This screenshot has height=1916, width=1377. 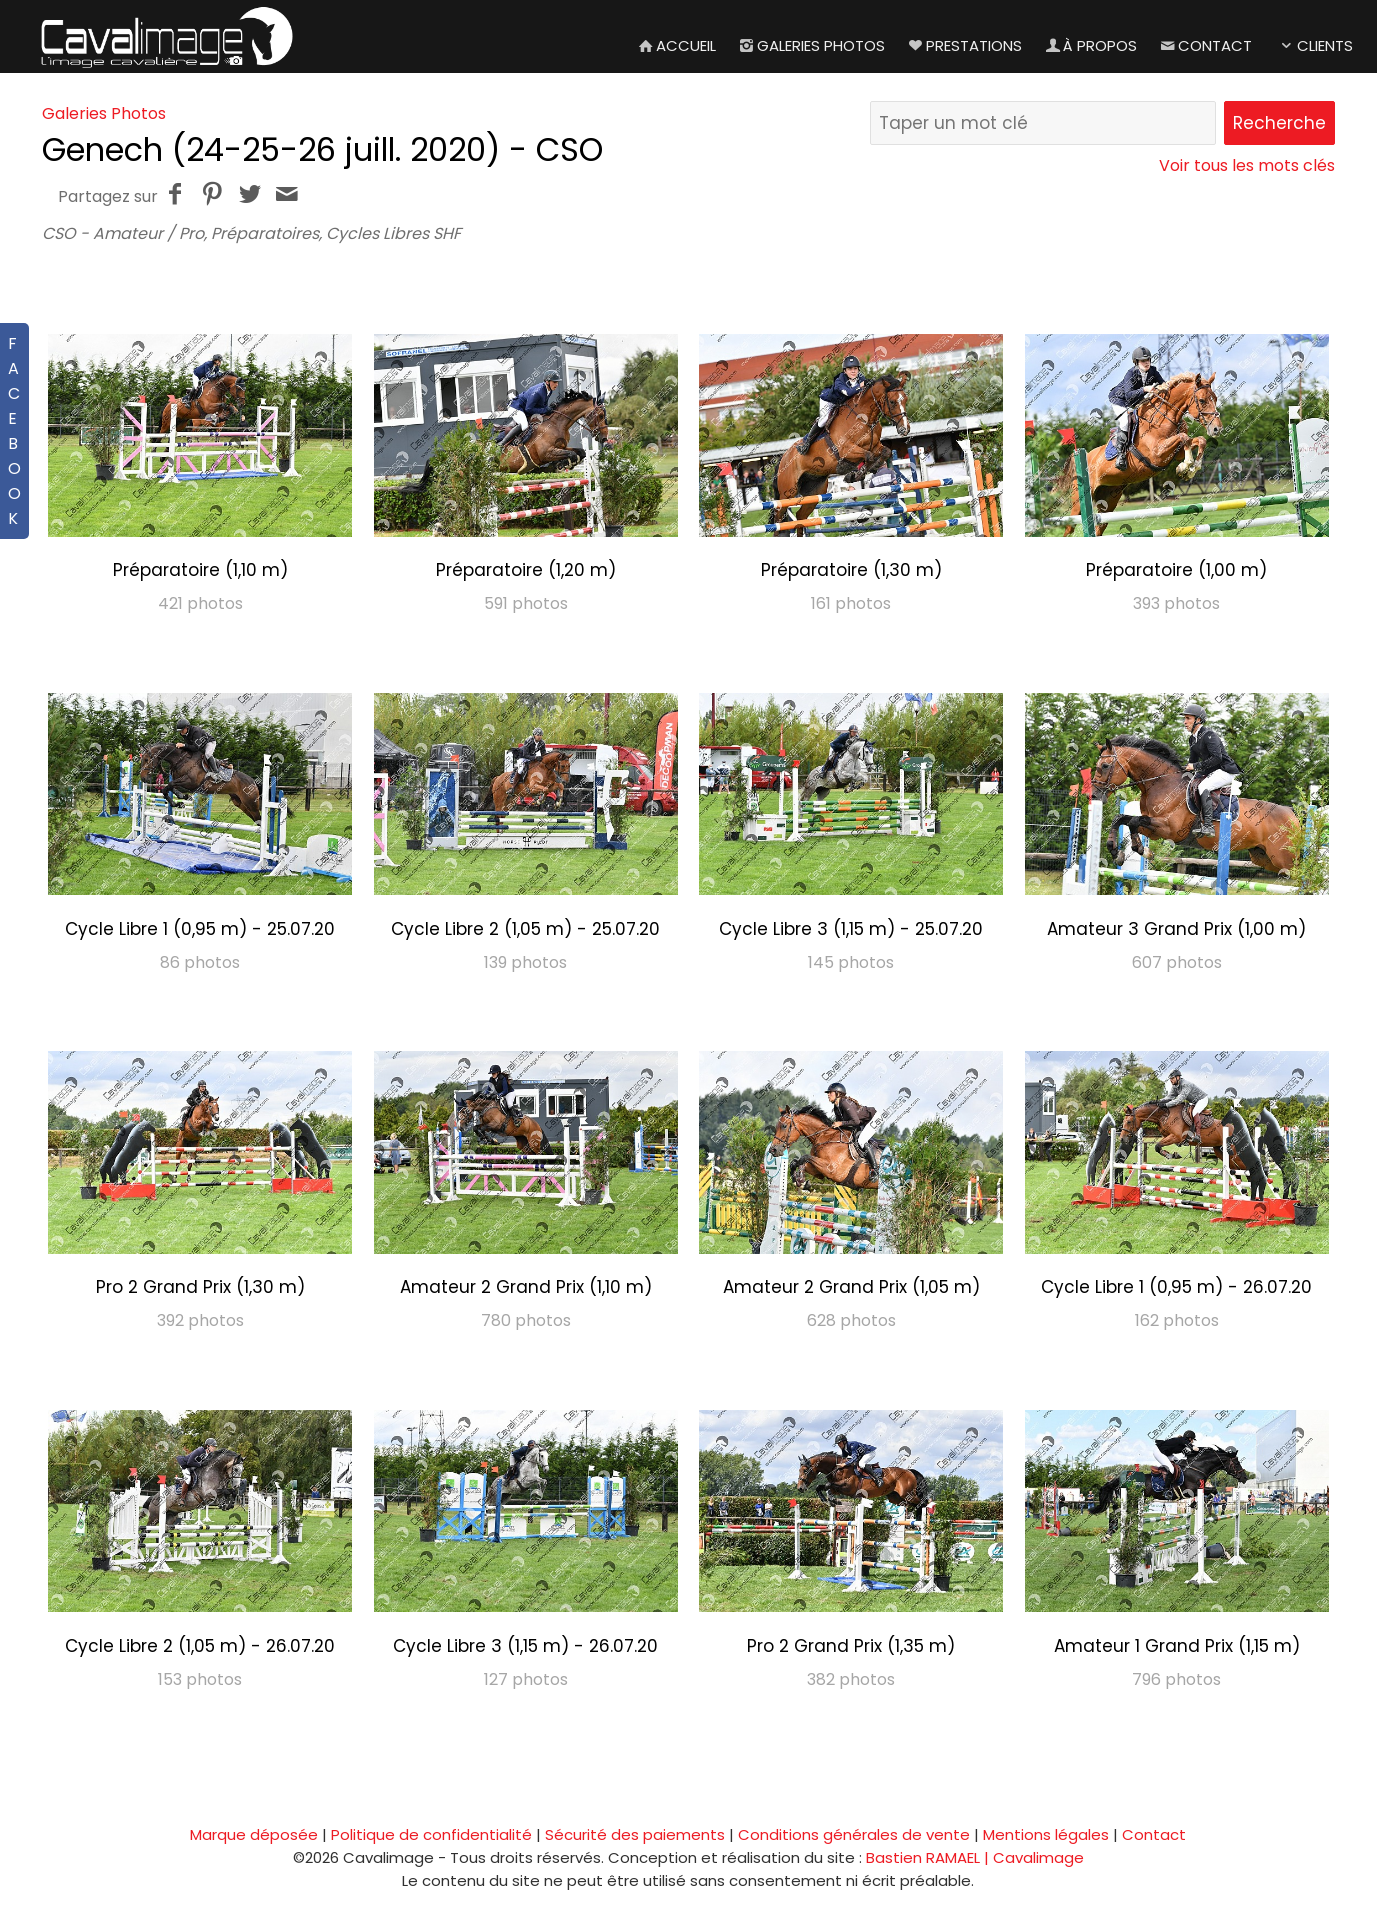 I want to click on Mentions légales, so click(x=1046, y=1834).